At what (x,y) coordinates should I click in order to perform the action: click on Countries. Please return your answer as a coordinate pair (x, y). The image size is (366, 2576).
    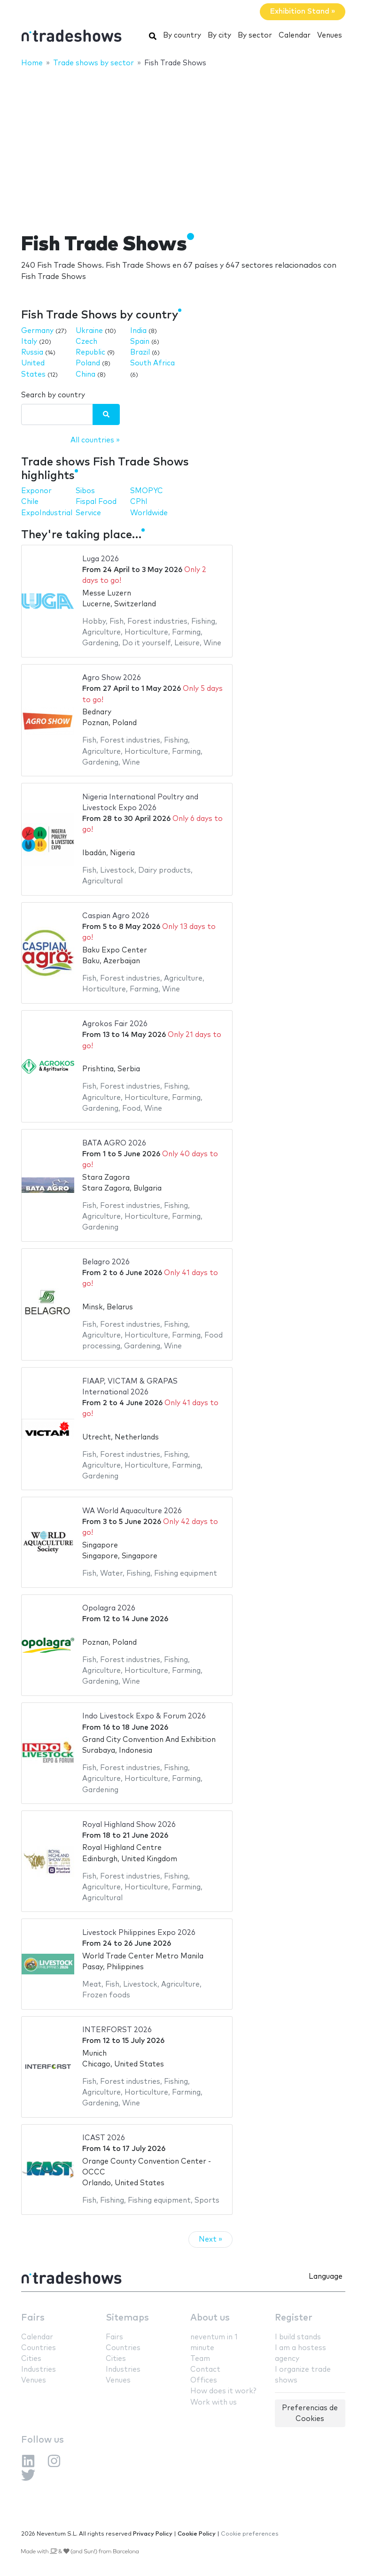
    Looking at the image, I should click on (38, 2348).